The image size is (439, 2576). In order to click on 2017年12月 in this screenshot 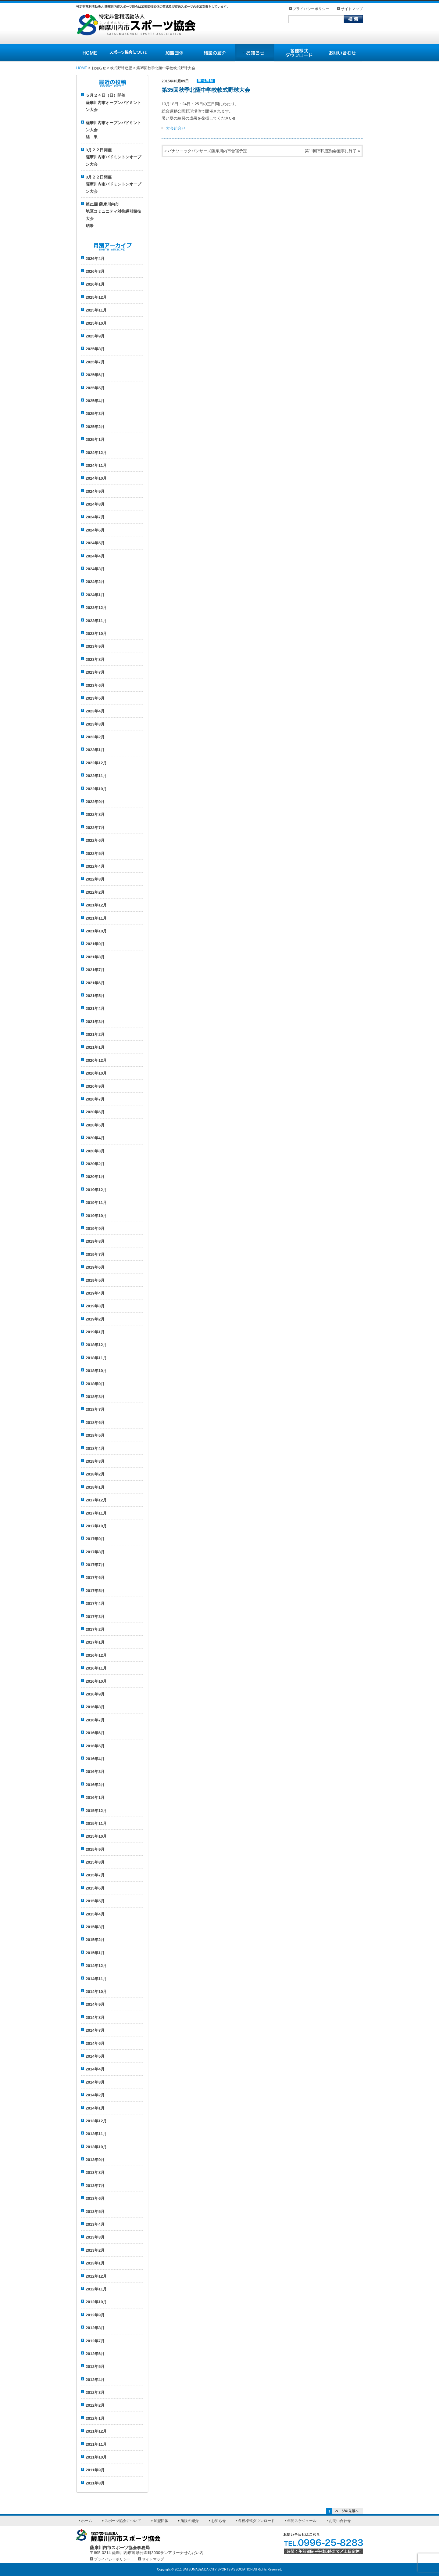, I will do `click(96, 1500)`.